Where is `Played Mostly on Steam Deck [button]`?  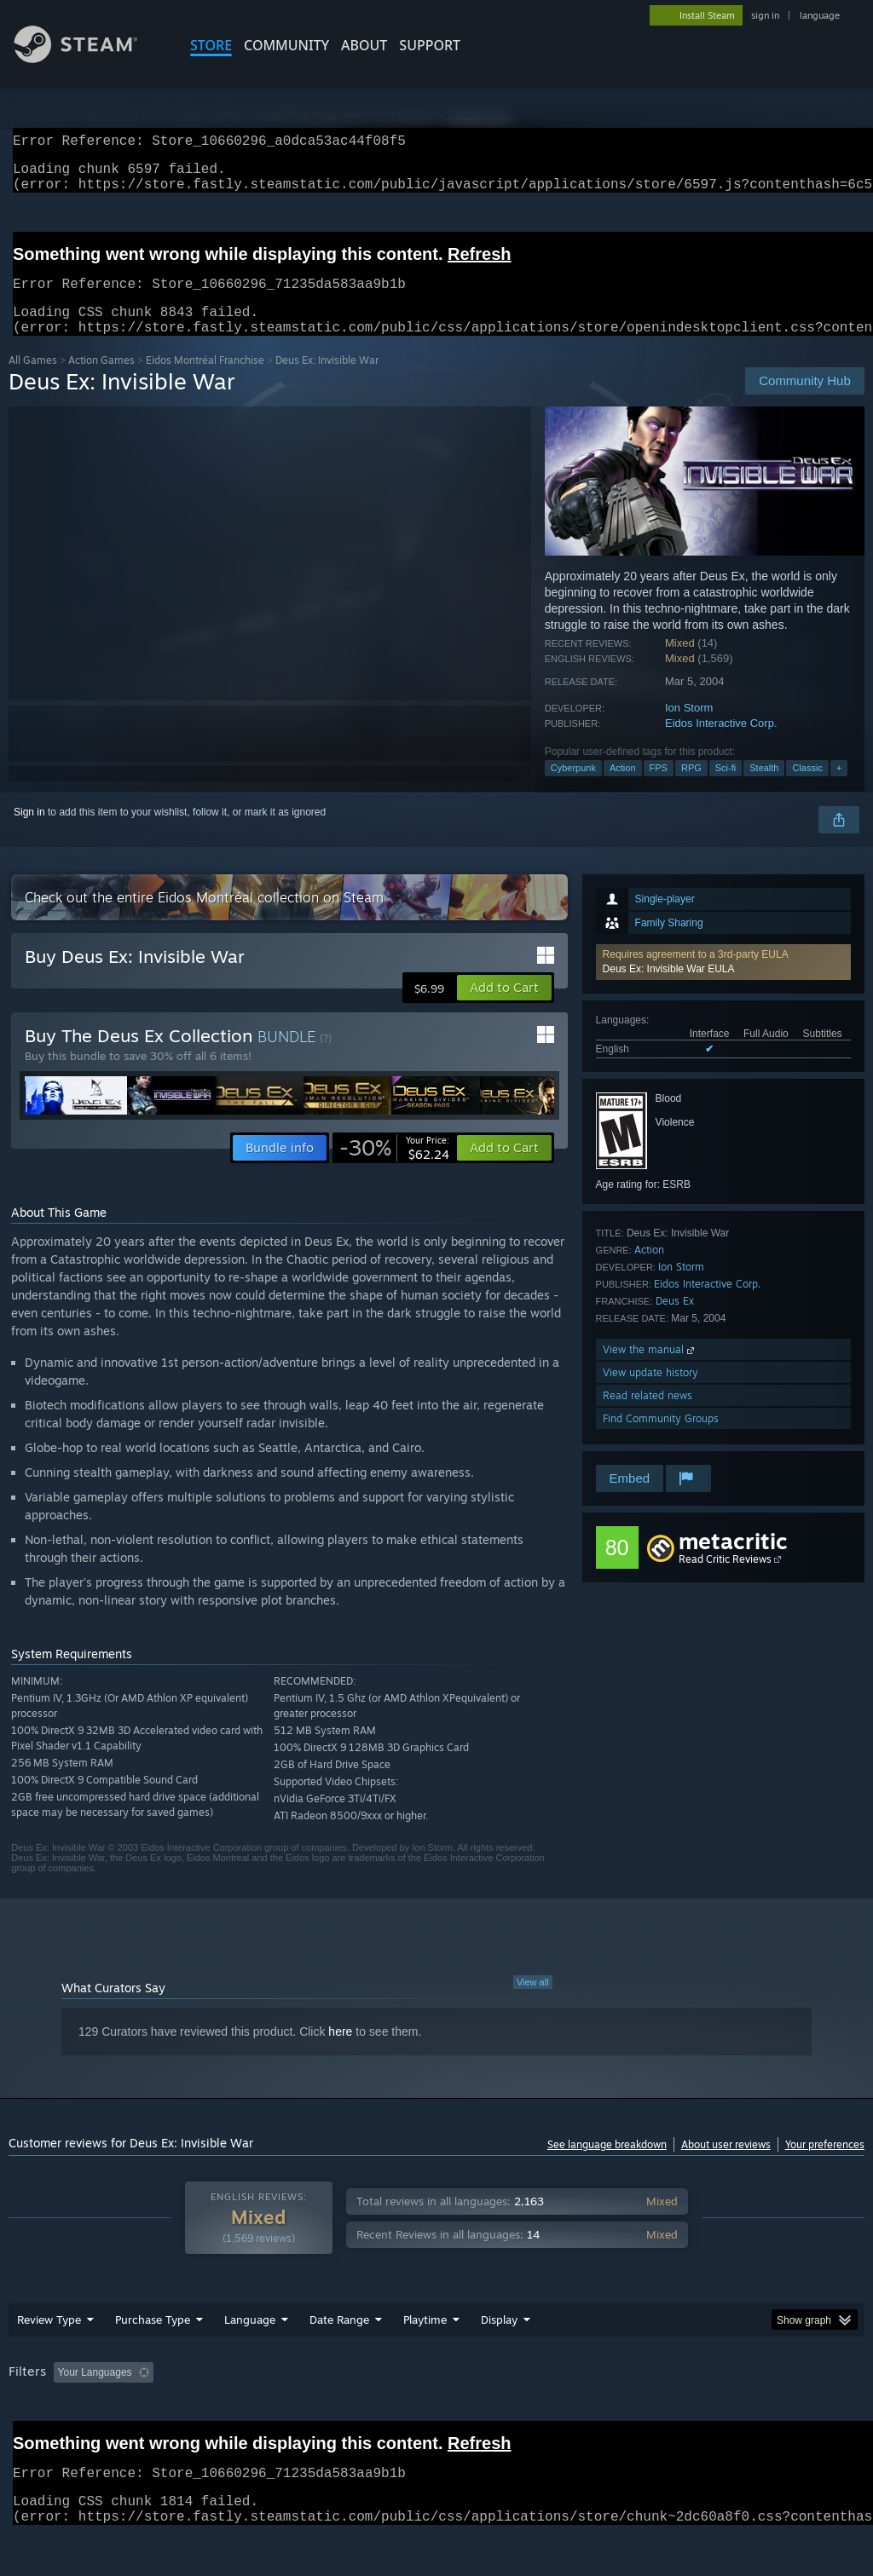 Played Mostly on Steam Deck [button] is located at coordinates (521, 2393).